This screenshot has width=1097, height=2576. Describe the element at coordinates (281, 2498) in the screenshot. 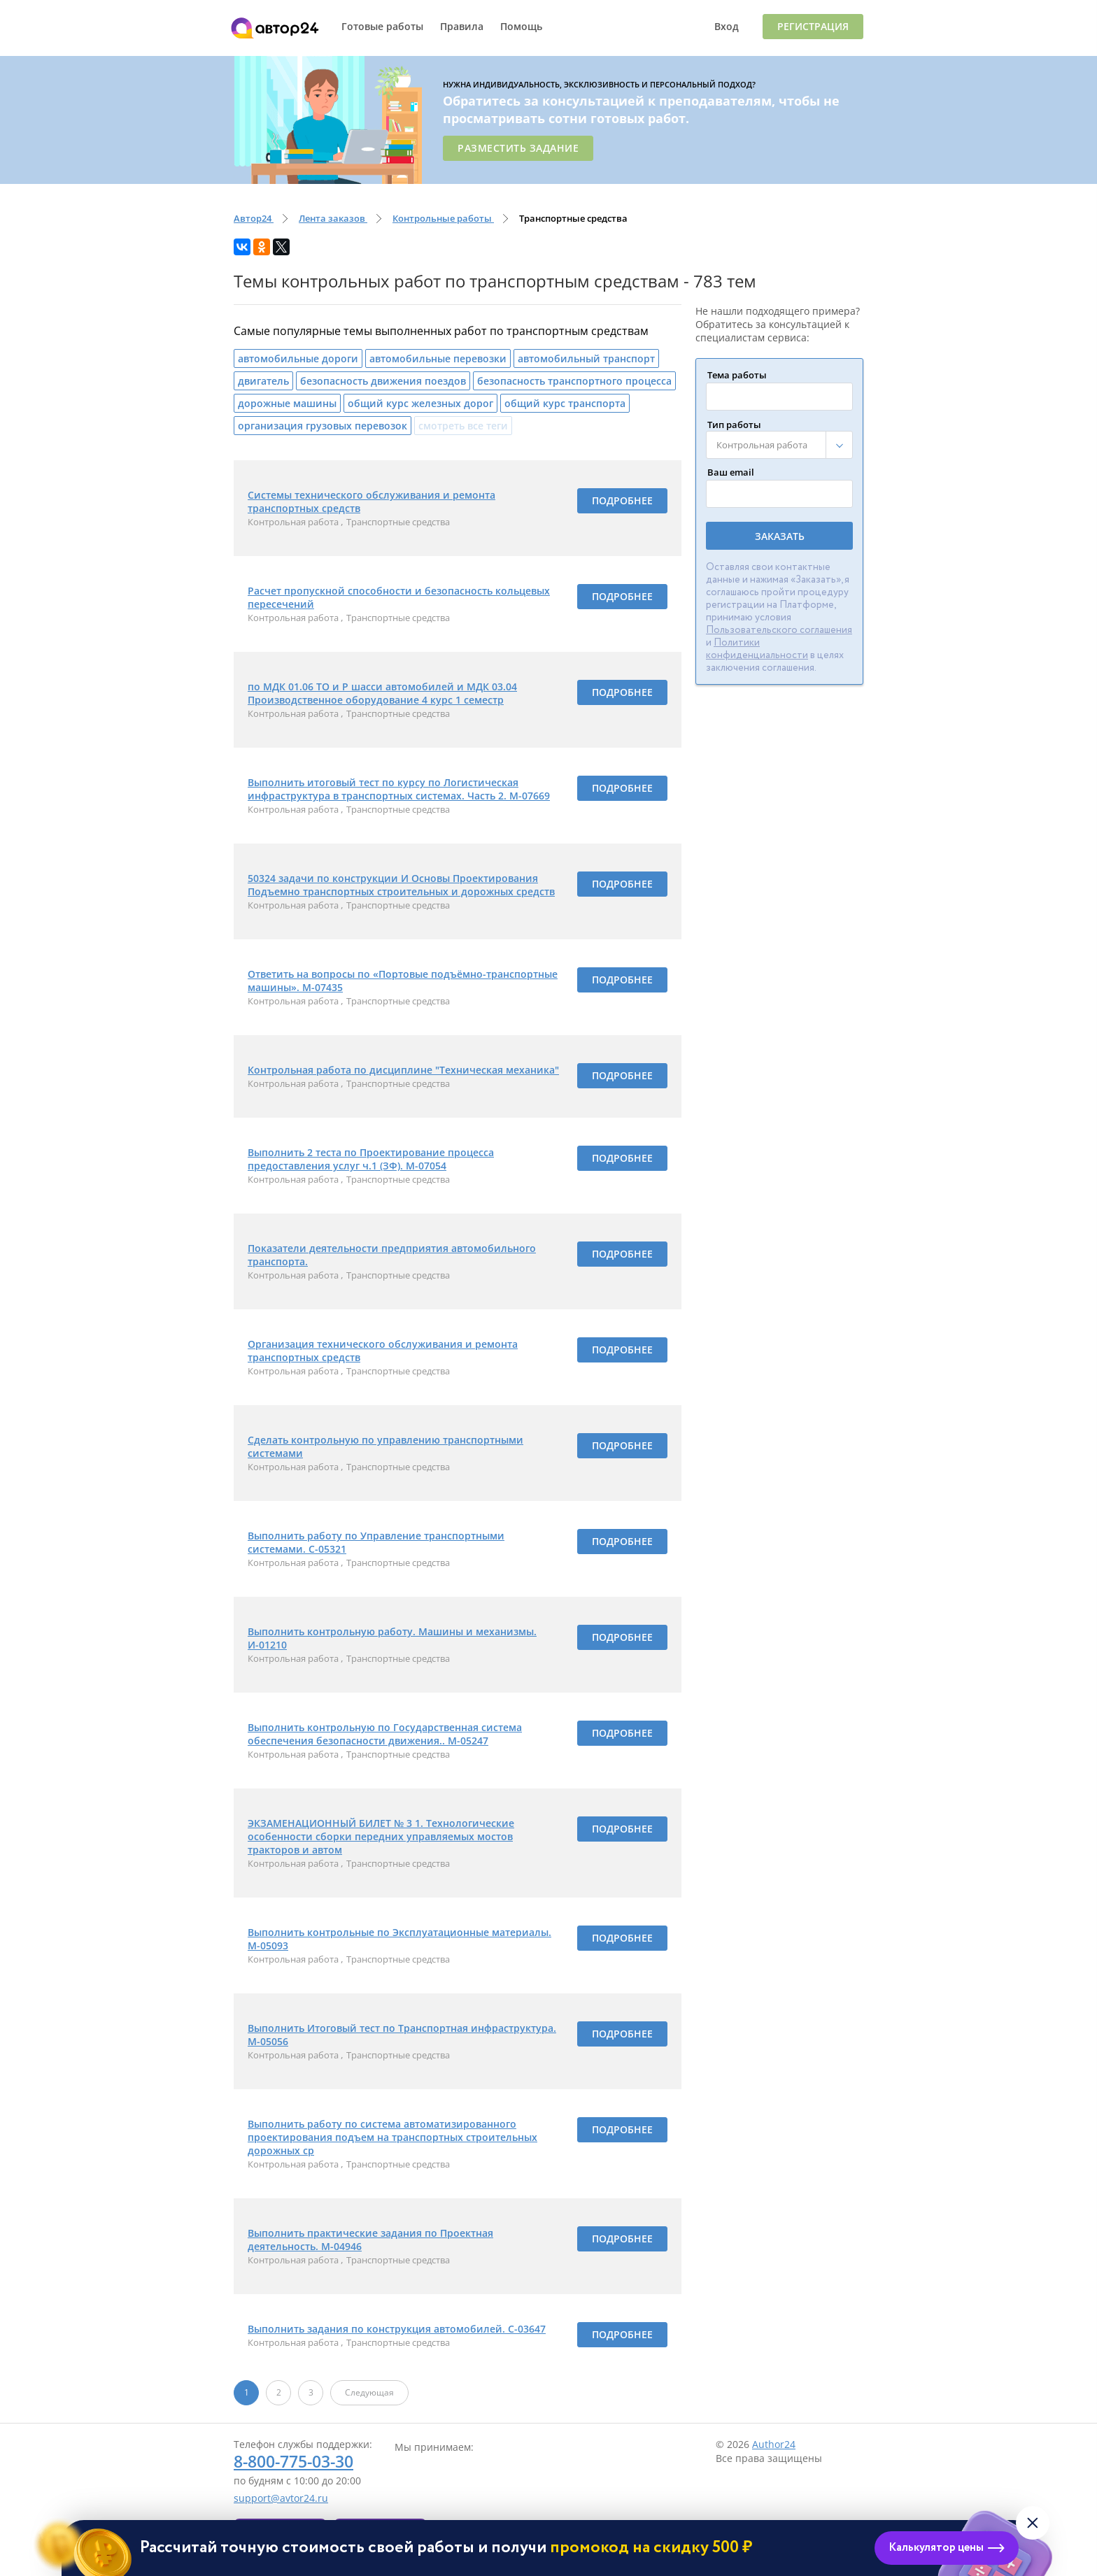

I see `support@avtor24.ru` at that location.